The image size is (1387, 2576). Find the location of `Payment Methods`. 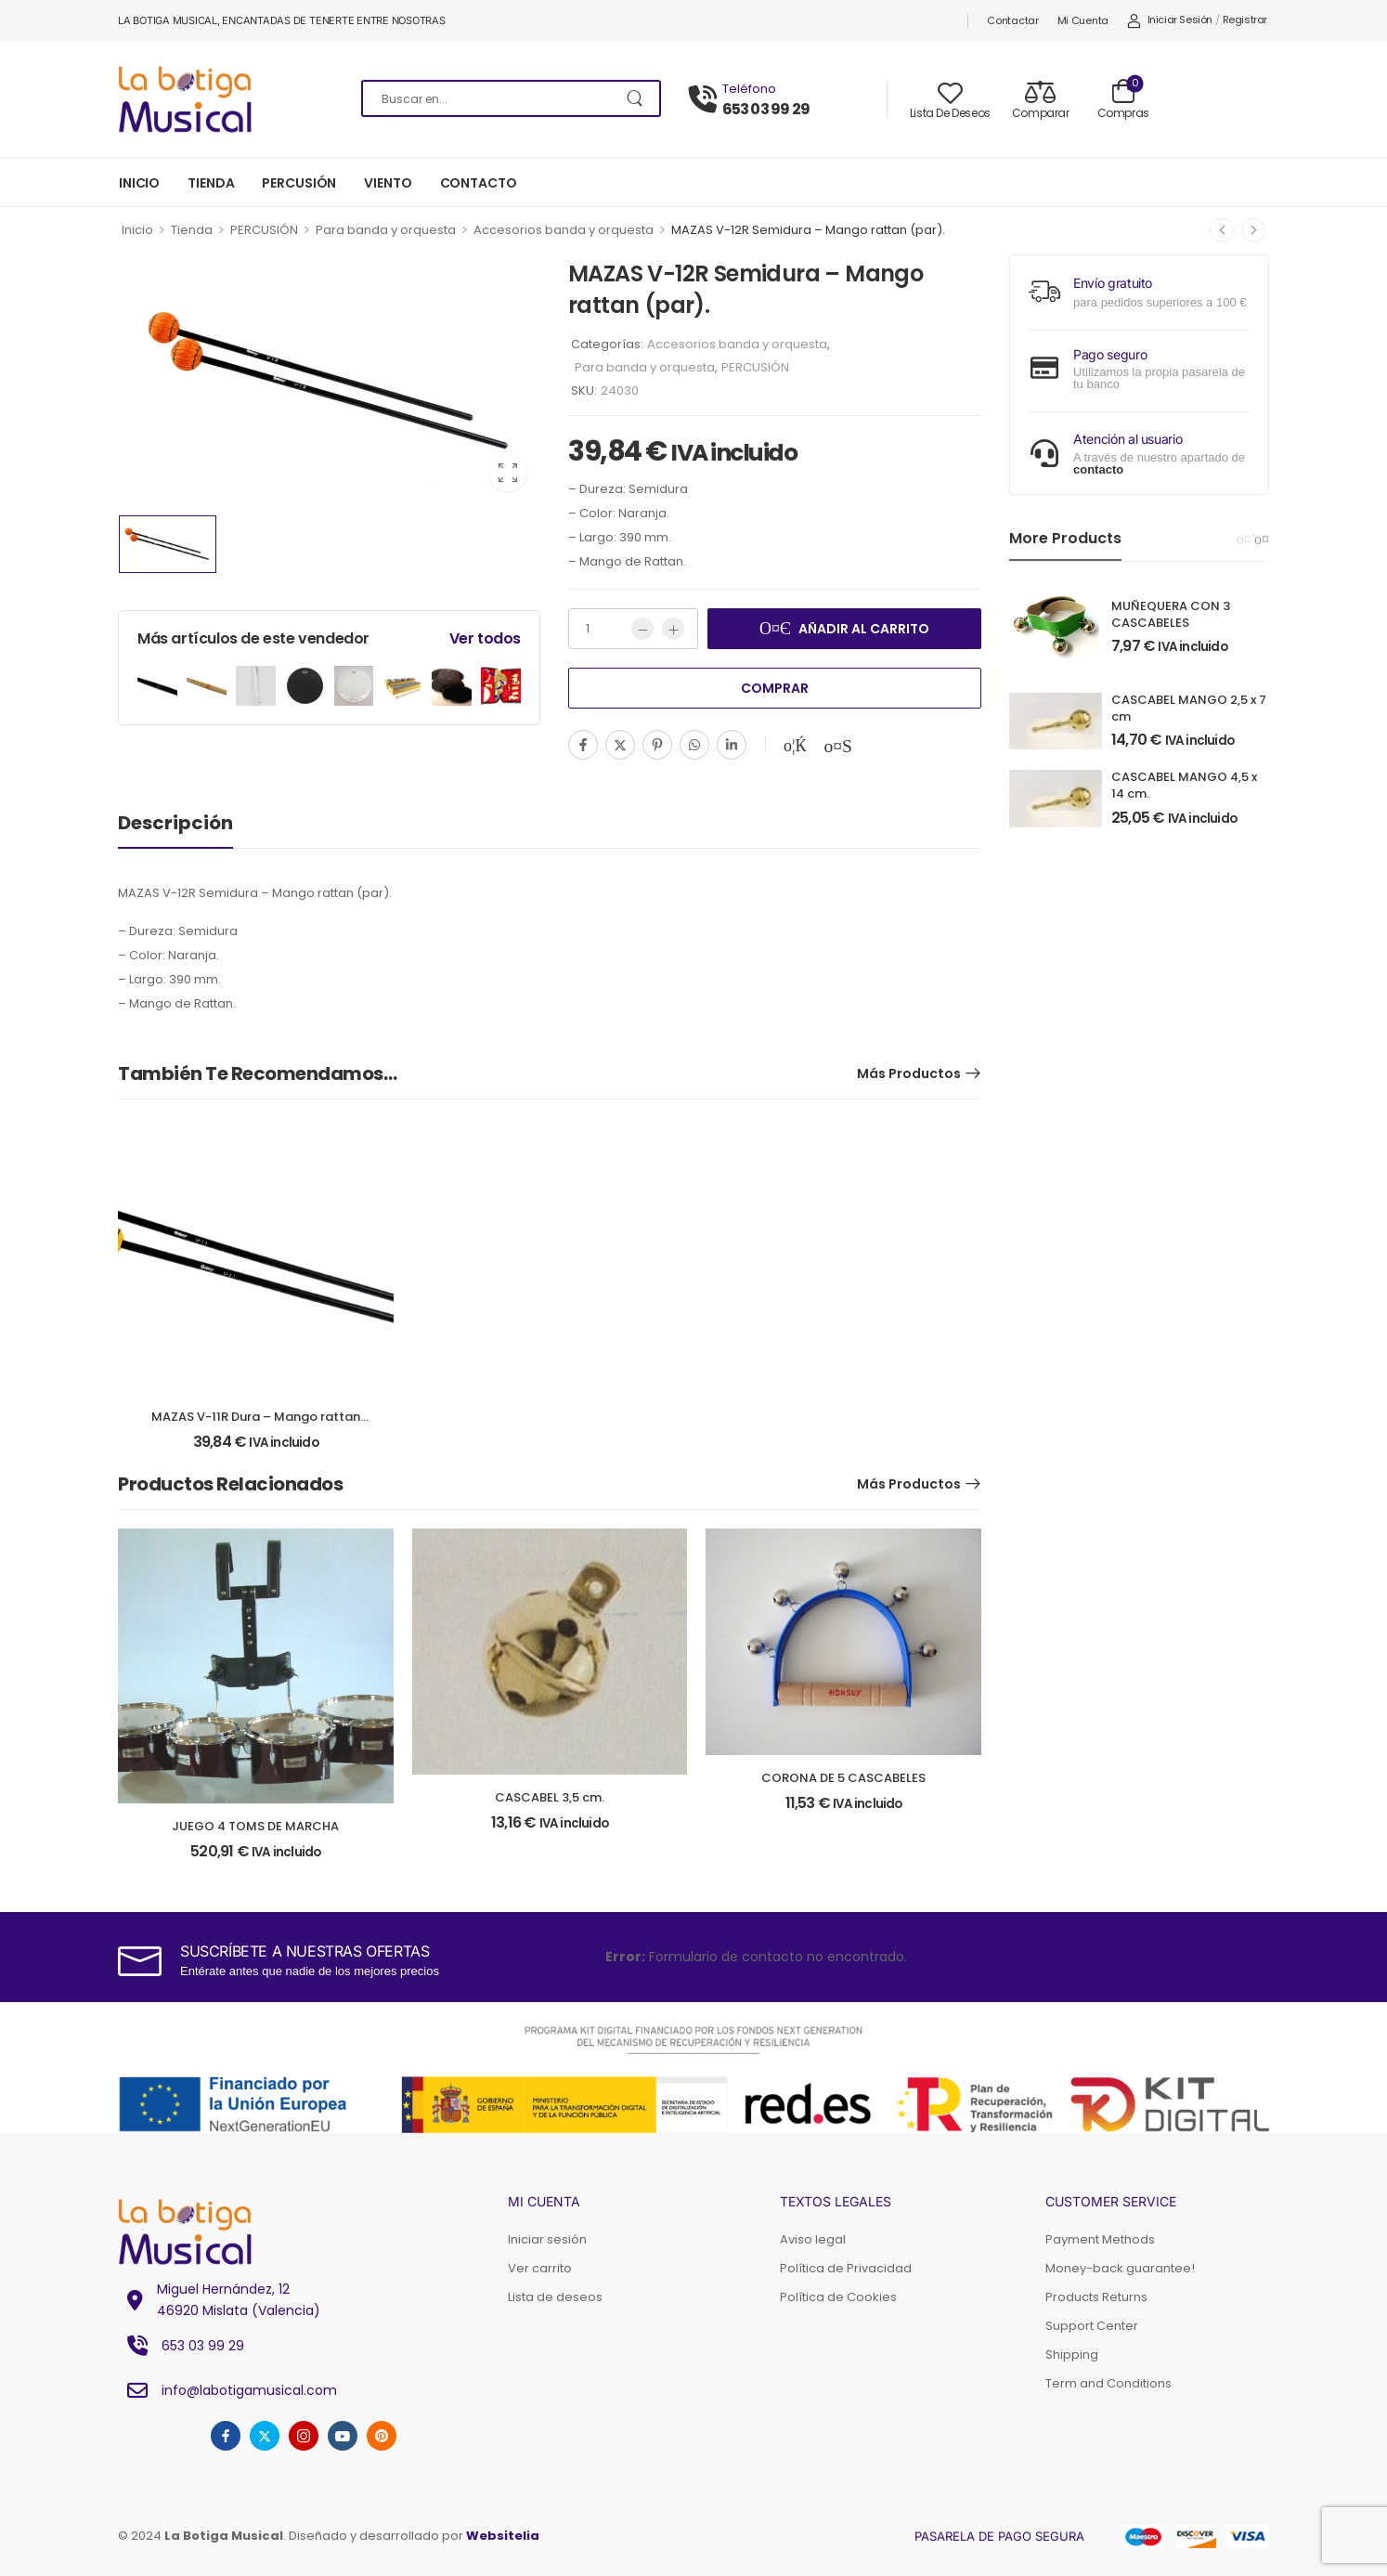

Payment Methods is located at coordinates (1100, 2239).